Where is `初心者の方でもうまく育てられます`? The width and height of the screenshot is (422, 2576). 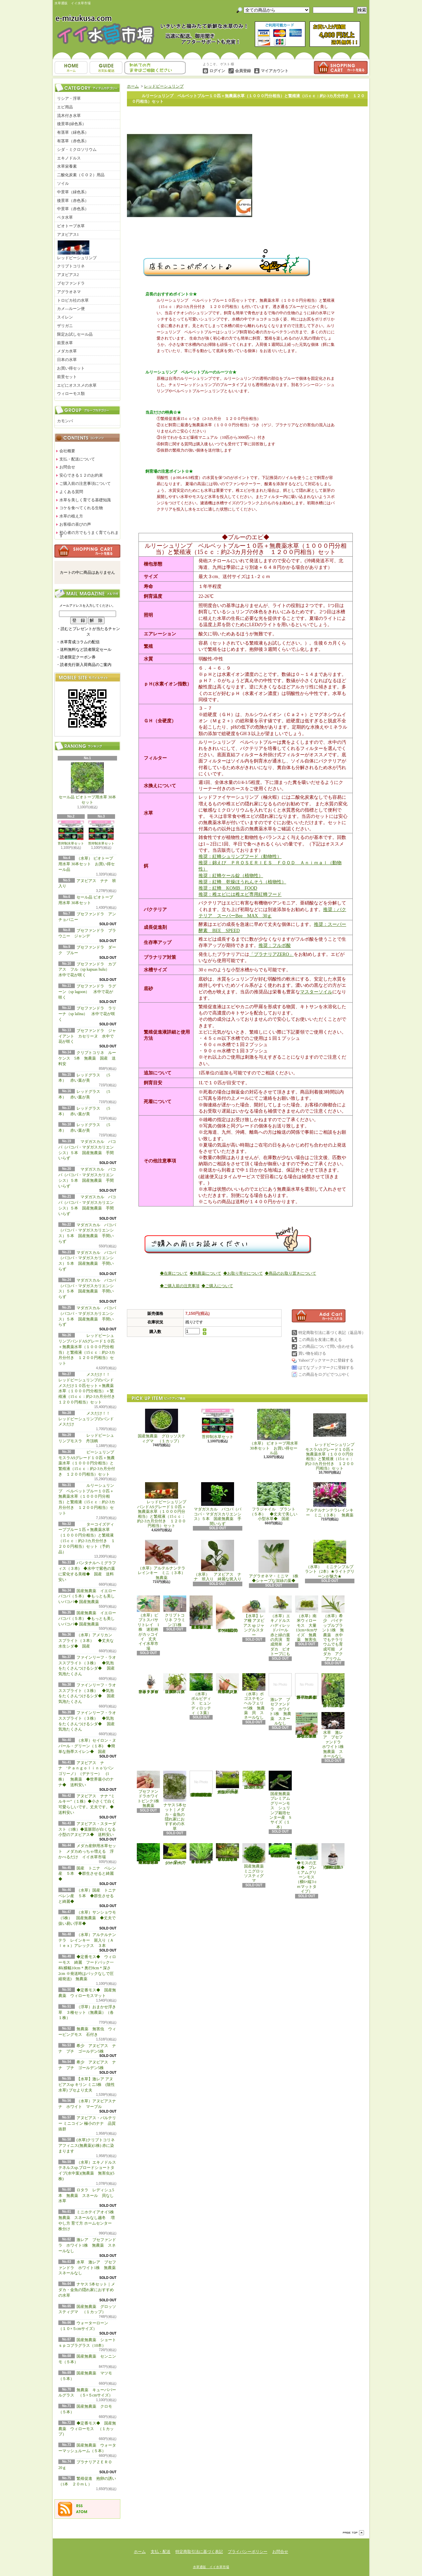 初心者の方でもうまく育てられます is located at coordinates (89, 534).